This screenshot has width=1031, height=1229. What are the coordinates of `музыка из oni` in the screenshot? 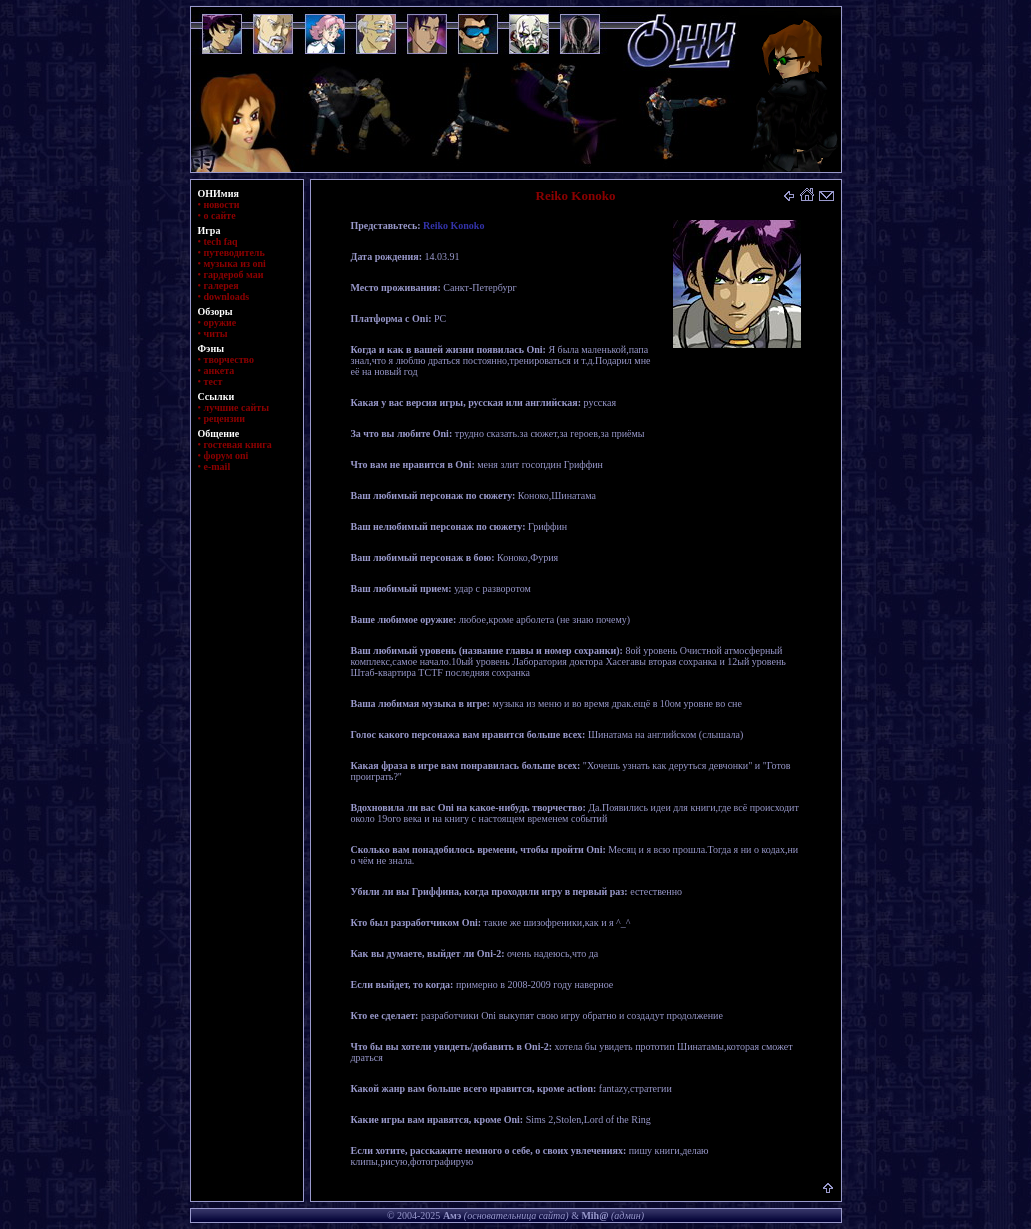 It's located at (235, 263).